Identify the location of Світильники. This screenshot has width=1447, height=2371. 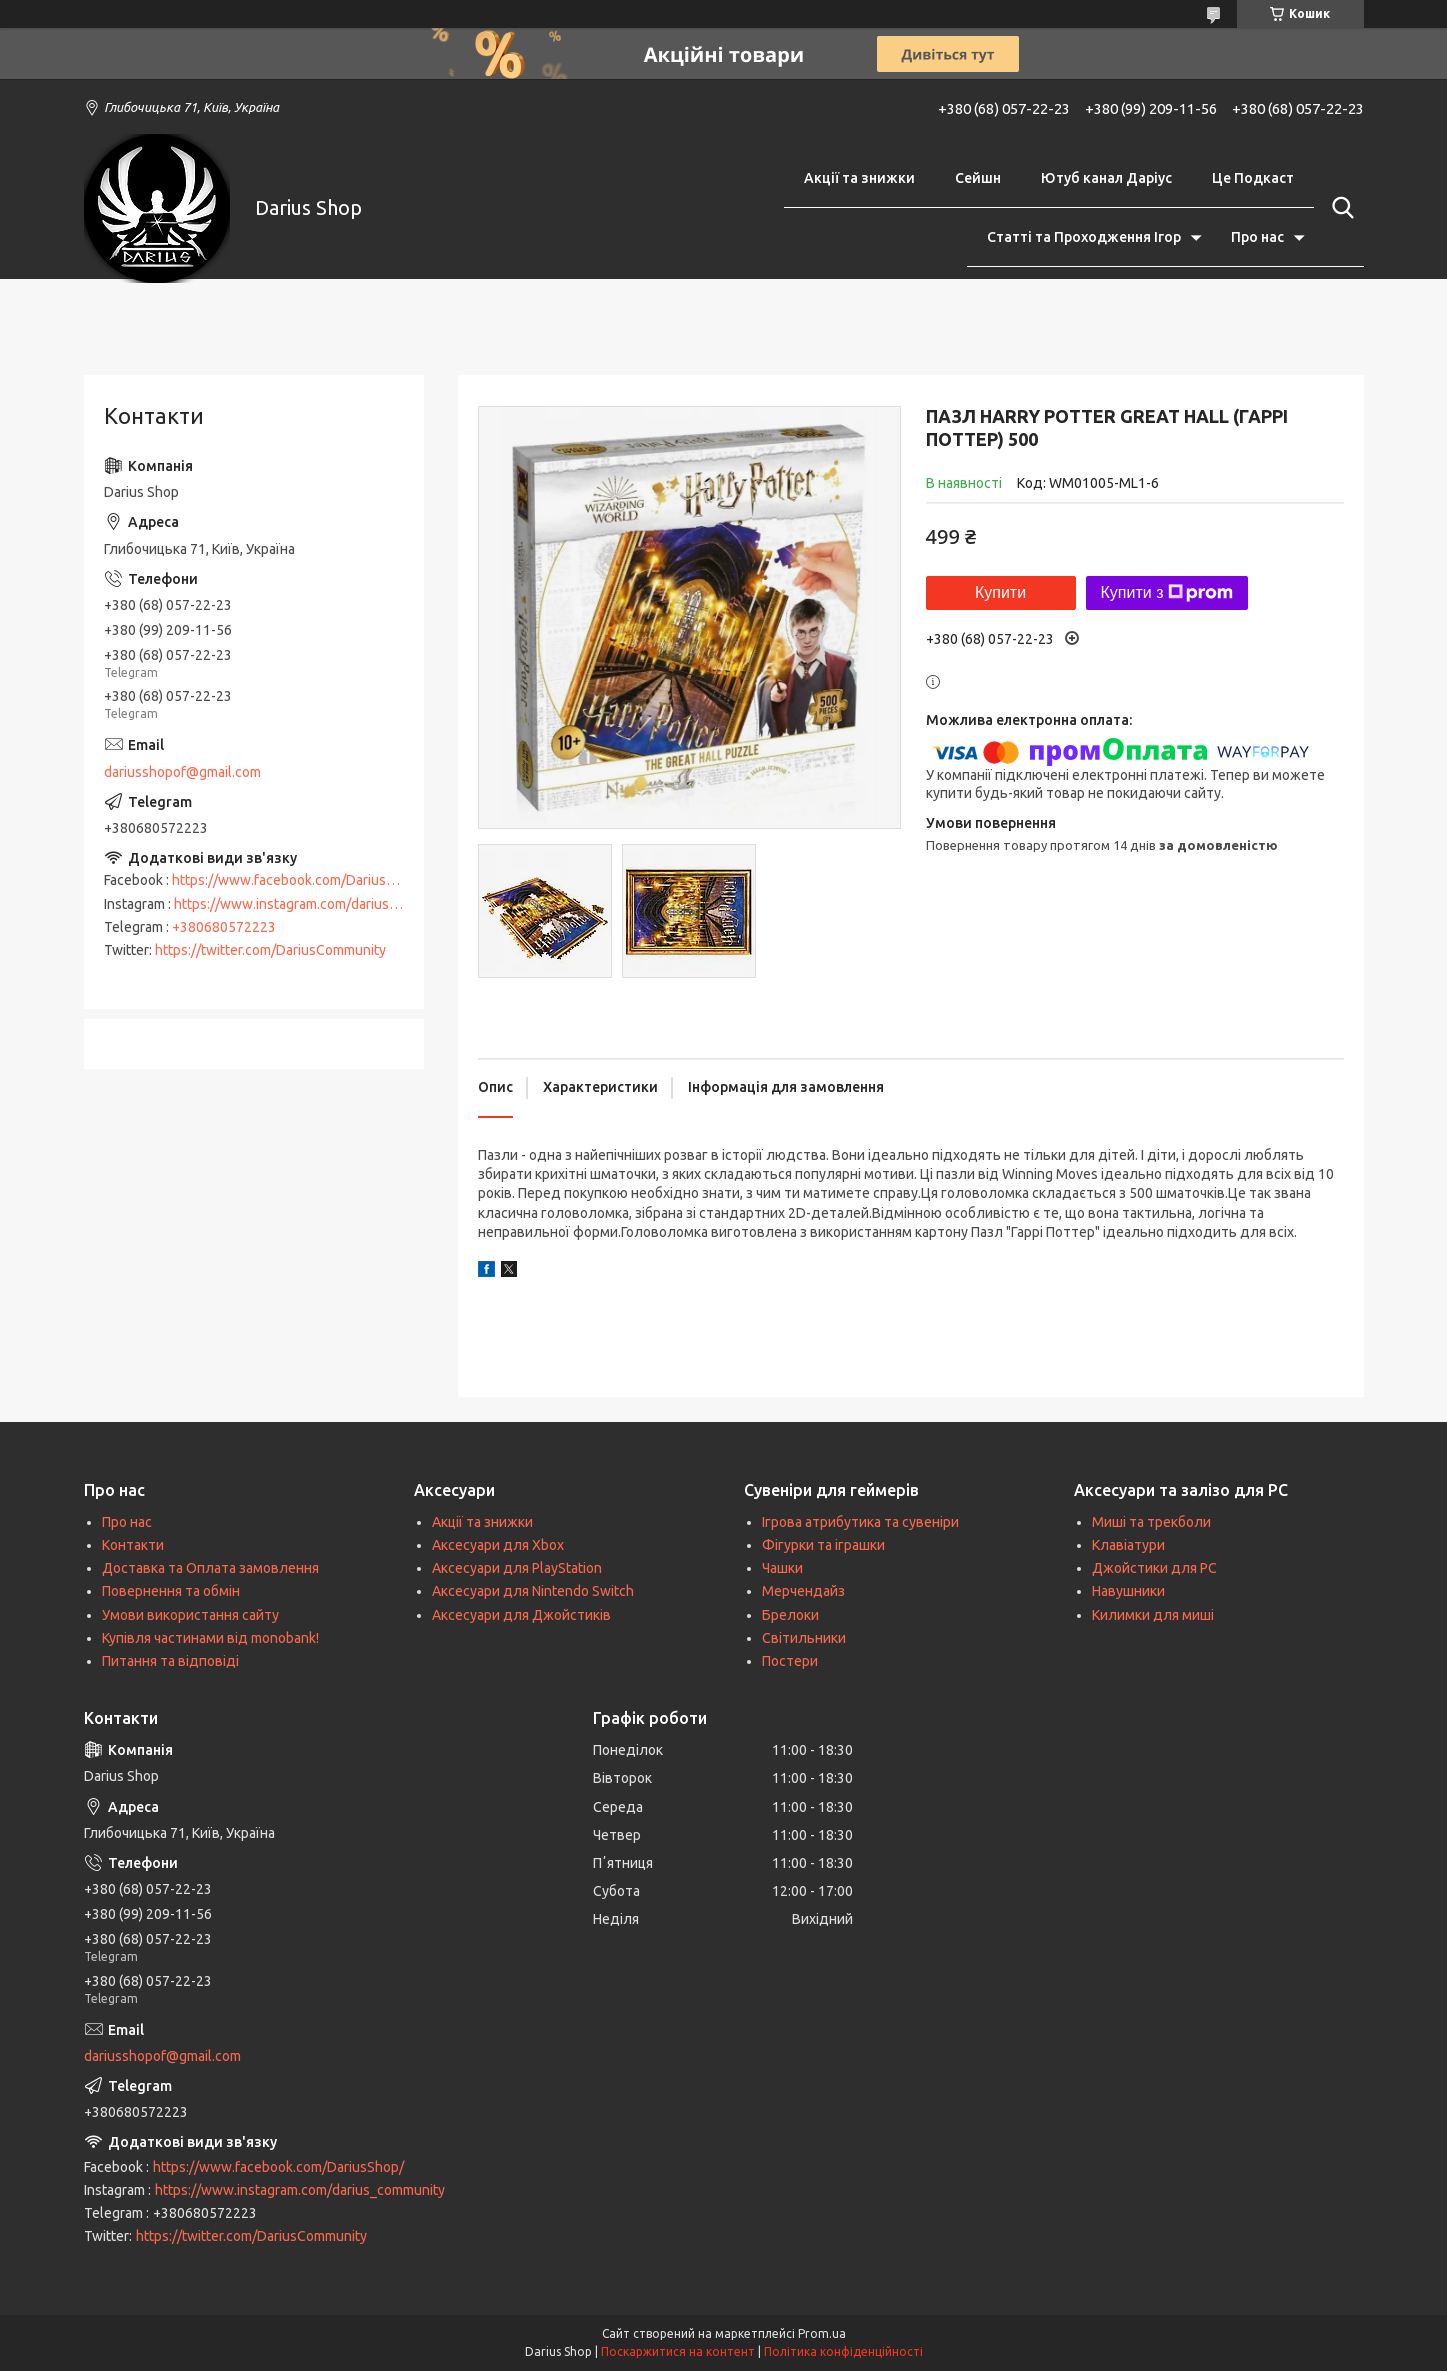
(804, 1638).